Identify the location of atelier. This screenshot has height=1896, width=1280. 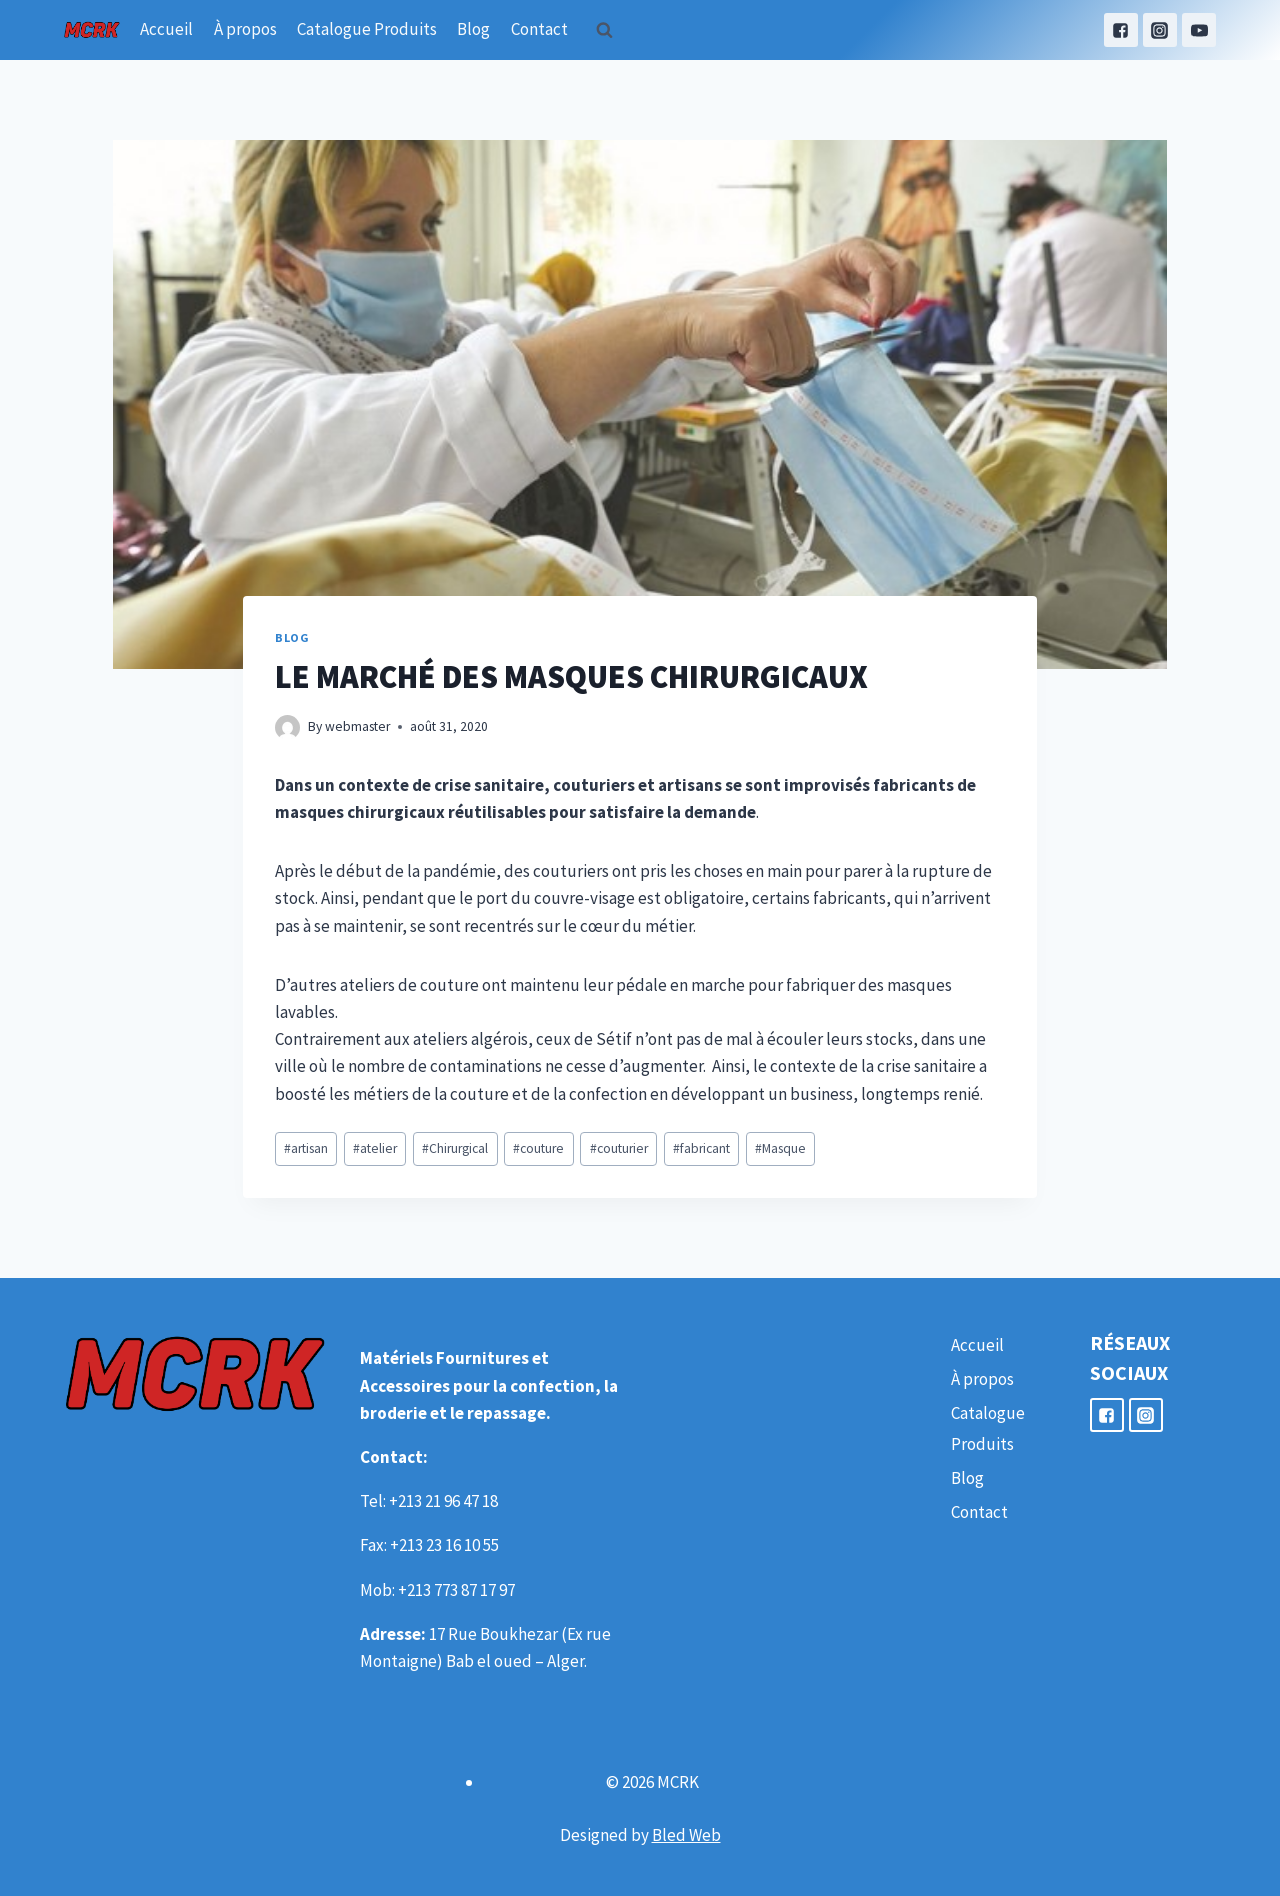
(375, 1148).